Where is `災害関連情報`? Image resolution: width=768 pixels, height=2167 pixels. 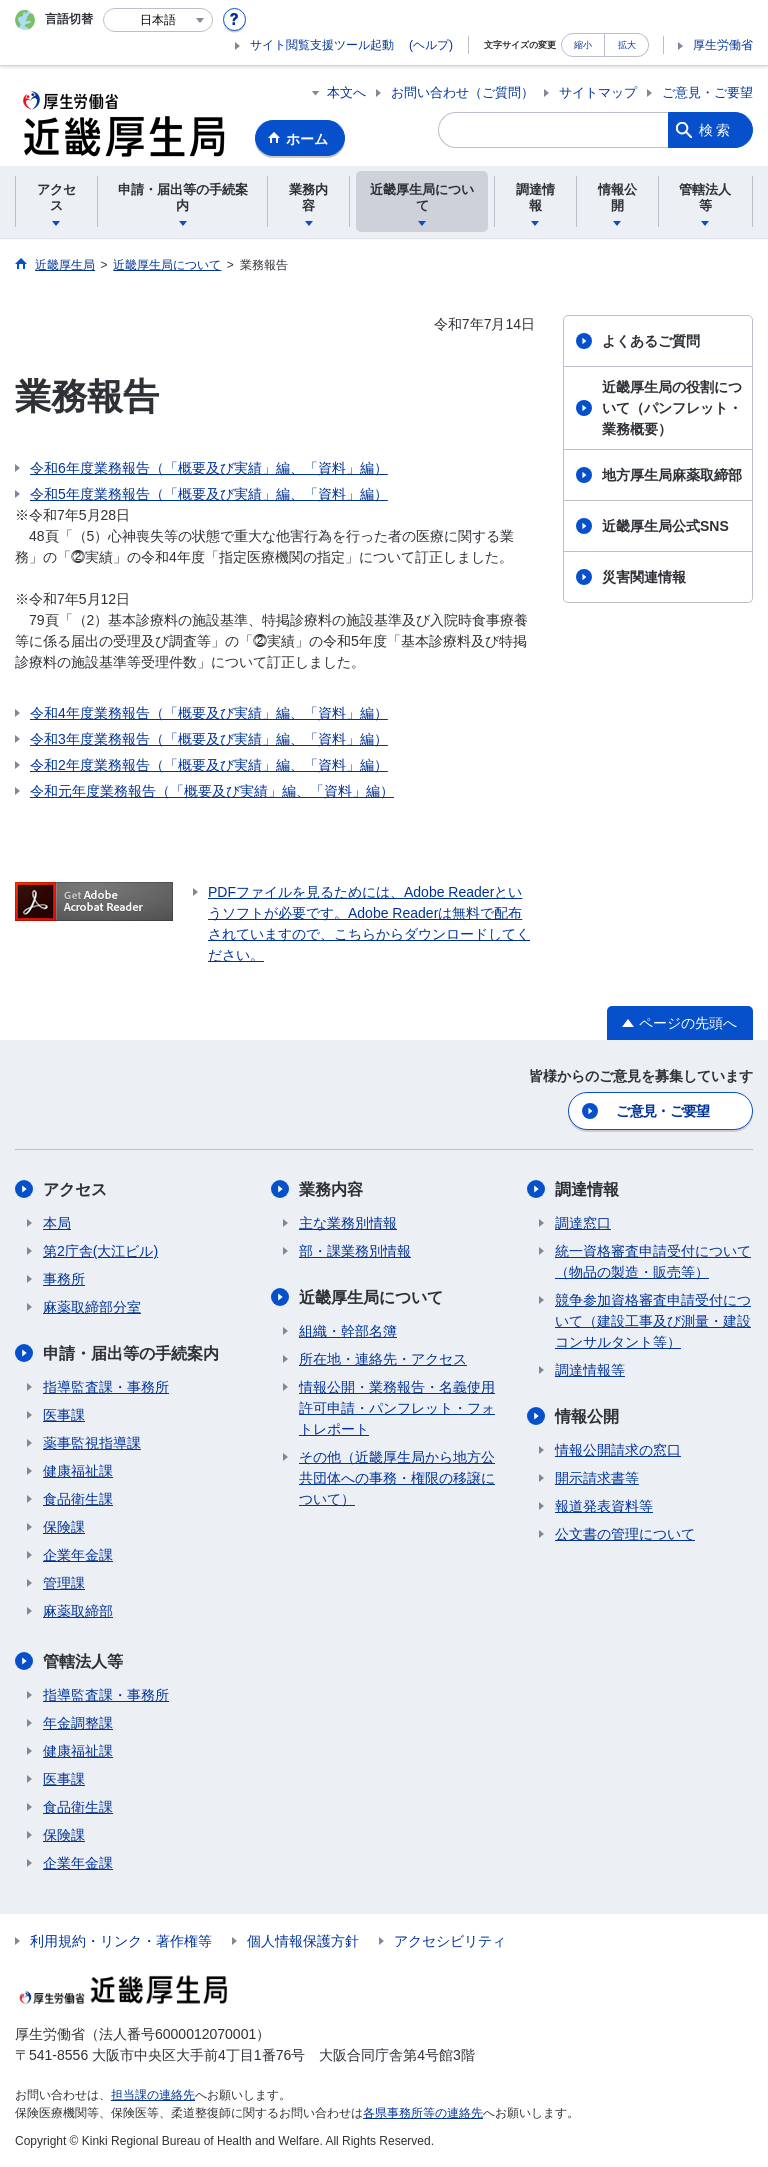
災害関連情報 is located at coordinates (644, 577).